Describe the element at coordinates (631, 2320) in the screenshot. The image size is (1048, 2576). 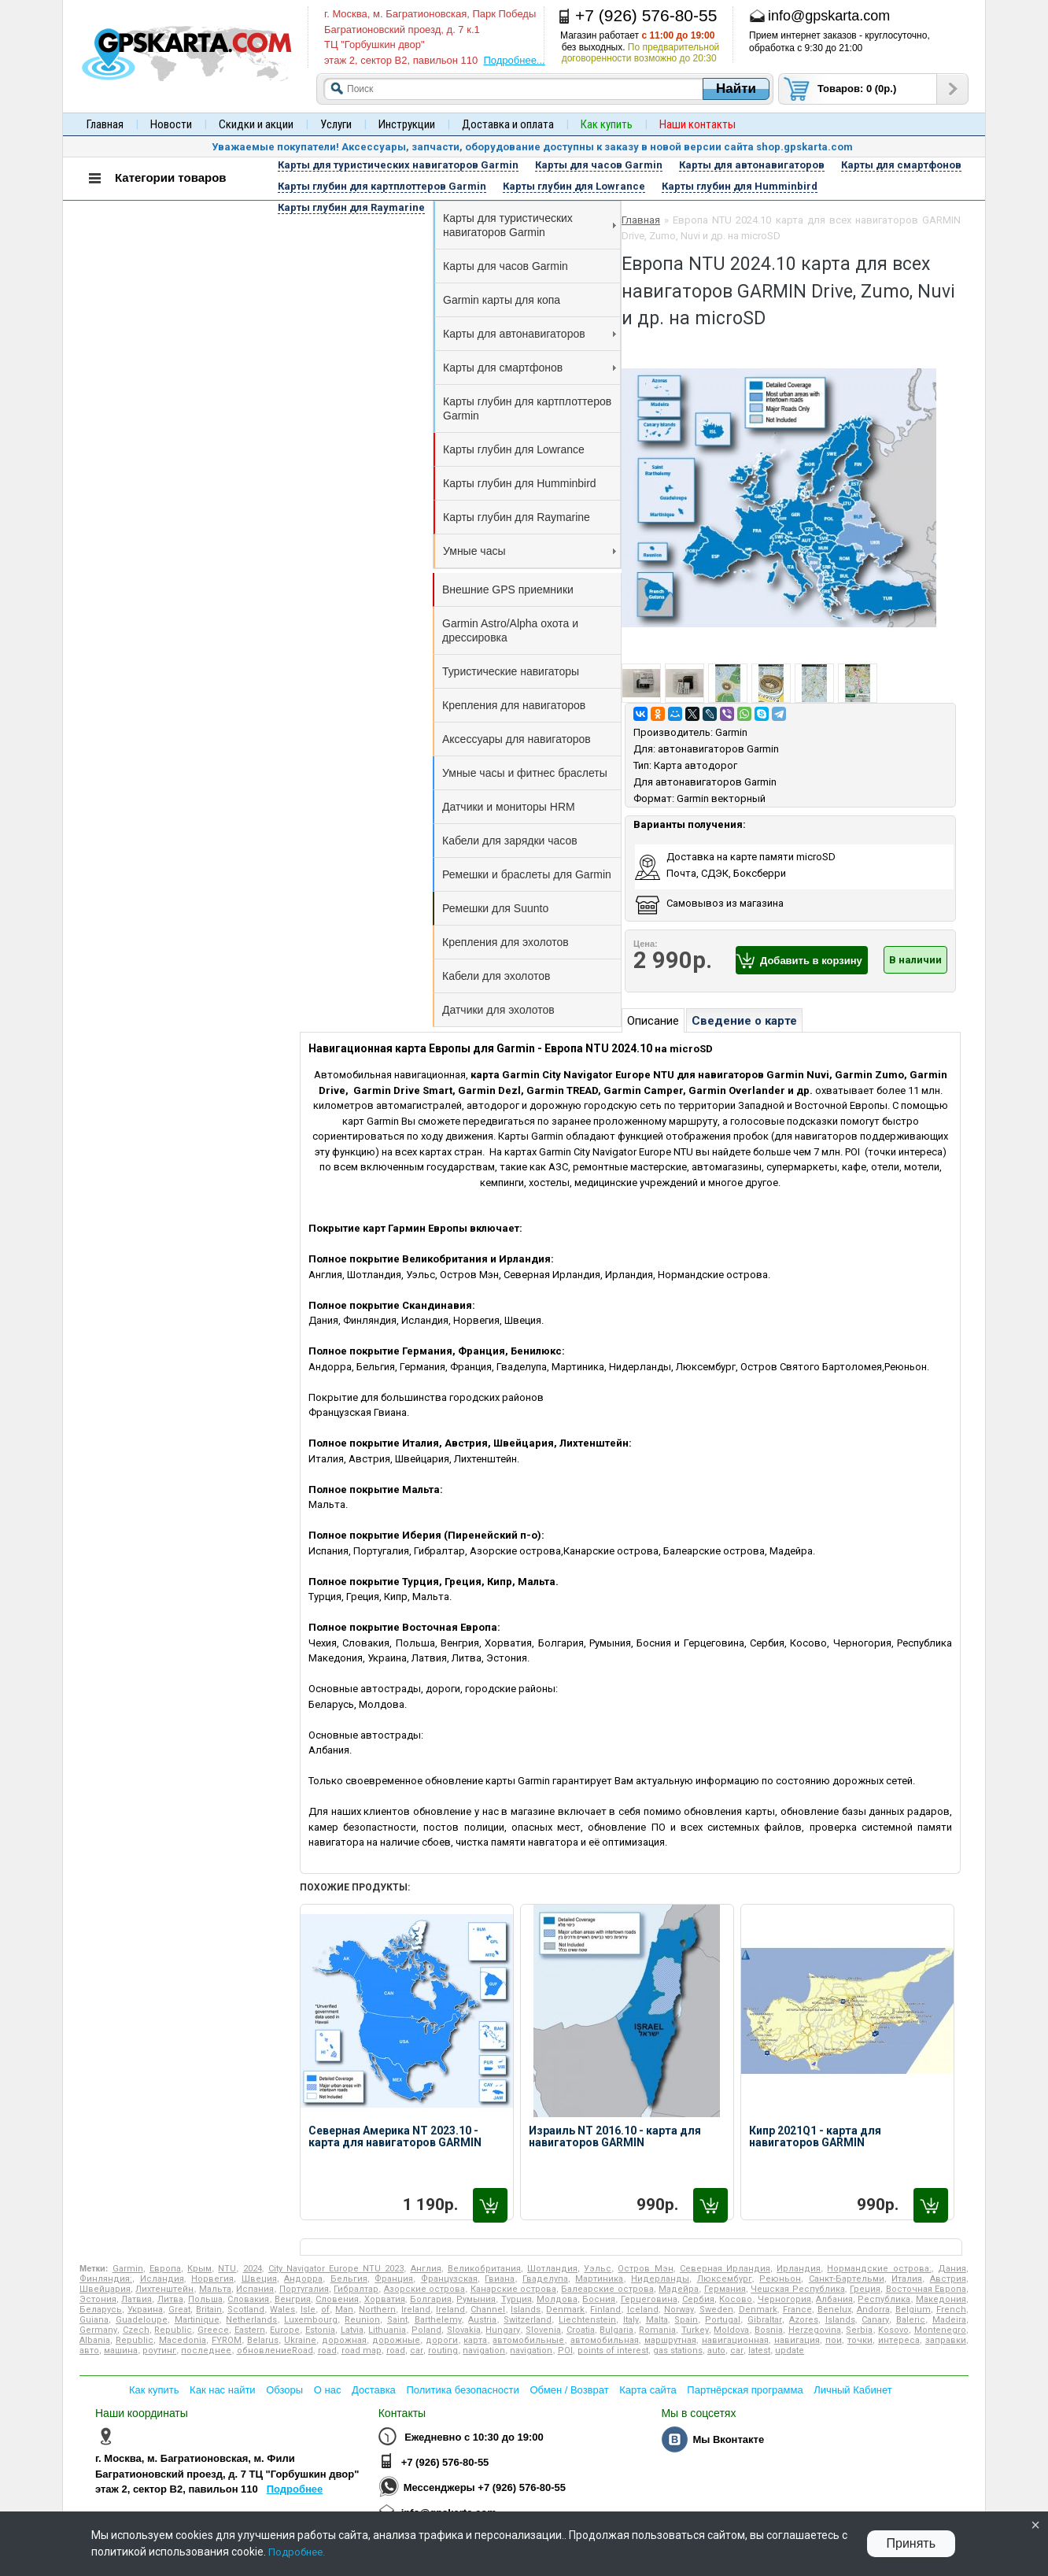
I see `Italy` at that location.